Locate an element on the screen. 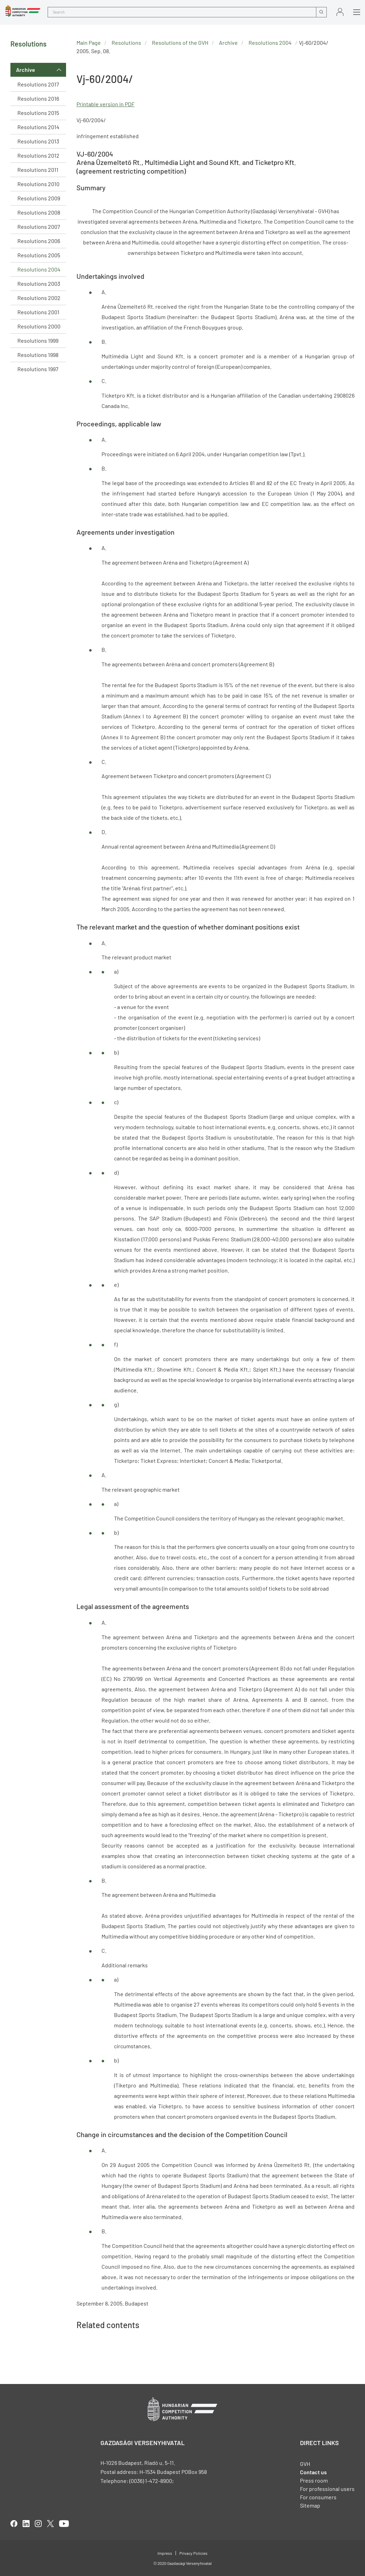 The image size is (365, 2576). Press room is located at coordinates (314, 2480).